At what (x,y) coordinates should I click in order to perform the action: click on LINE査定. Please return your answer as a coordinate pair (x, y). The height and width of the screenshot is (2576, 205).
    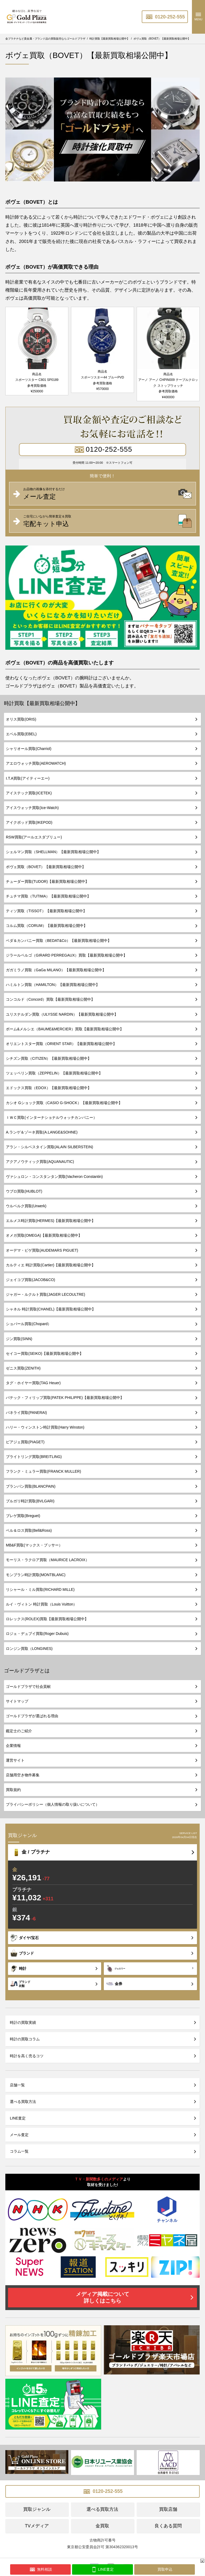
    Looking at the image, I should click on (18, 2118).